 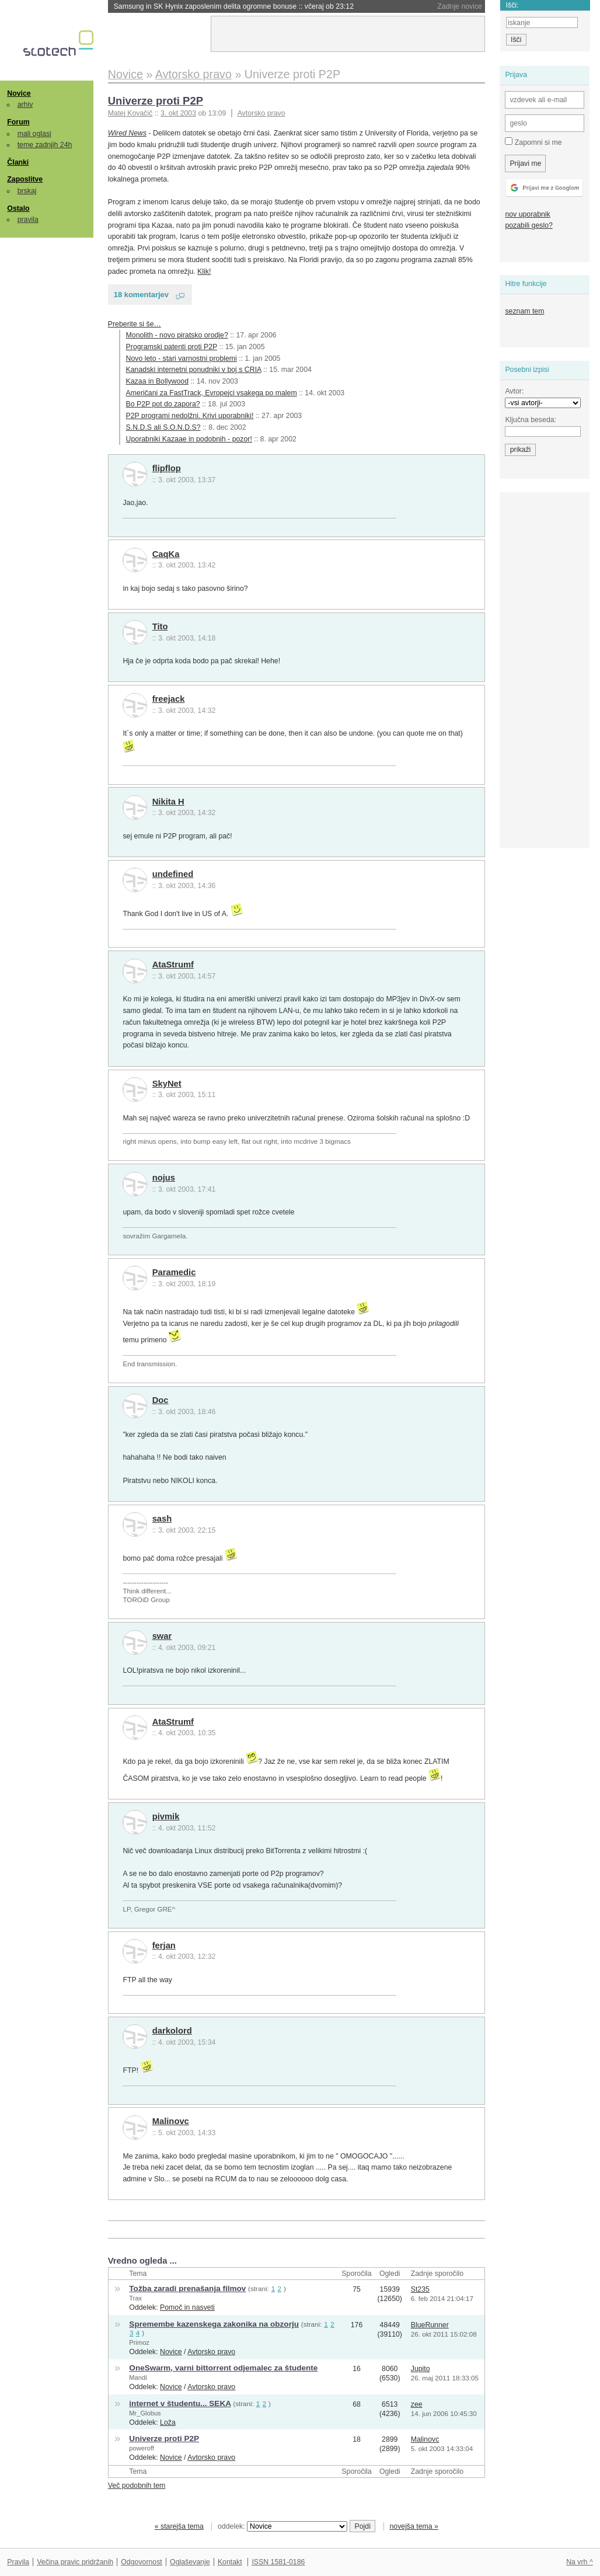 What do you see at coordinates (135, 2298) in the screenshot?
I see `Trax` at bounding box center [135, 2298].